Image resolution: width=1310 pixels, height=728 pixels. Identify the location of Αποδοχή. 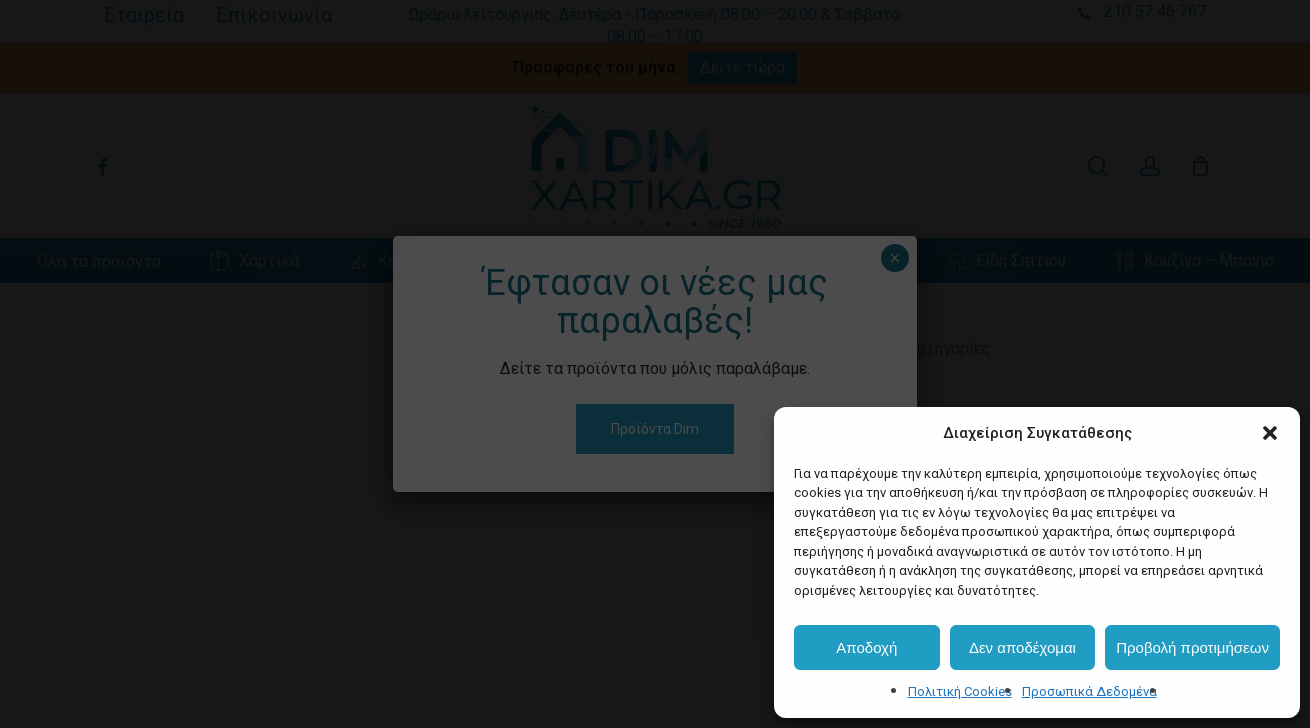
(866, 647).